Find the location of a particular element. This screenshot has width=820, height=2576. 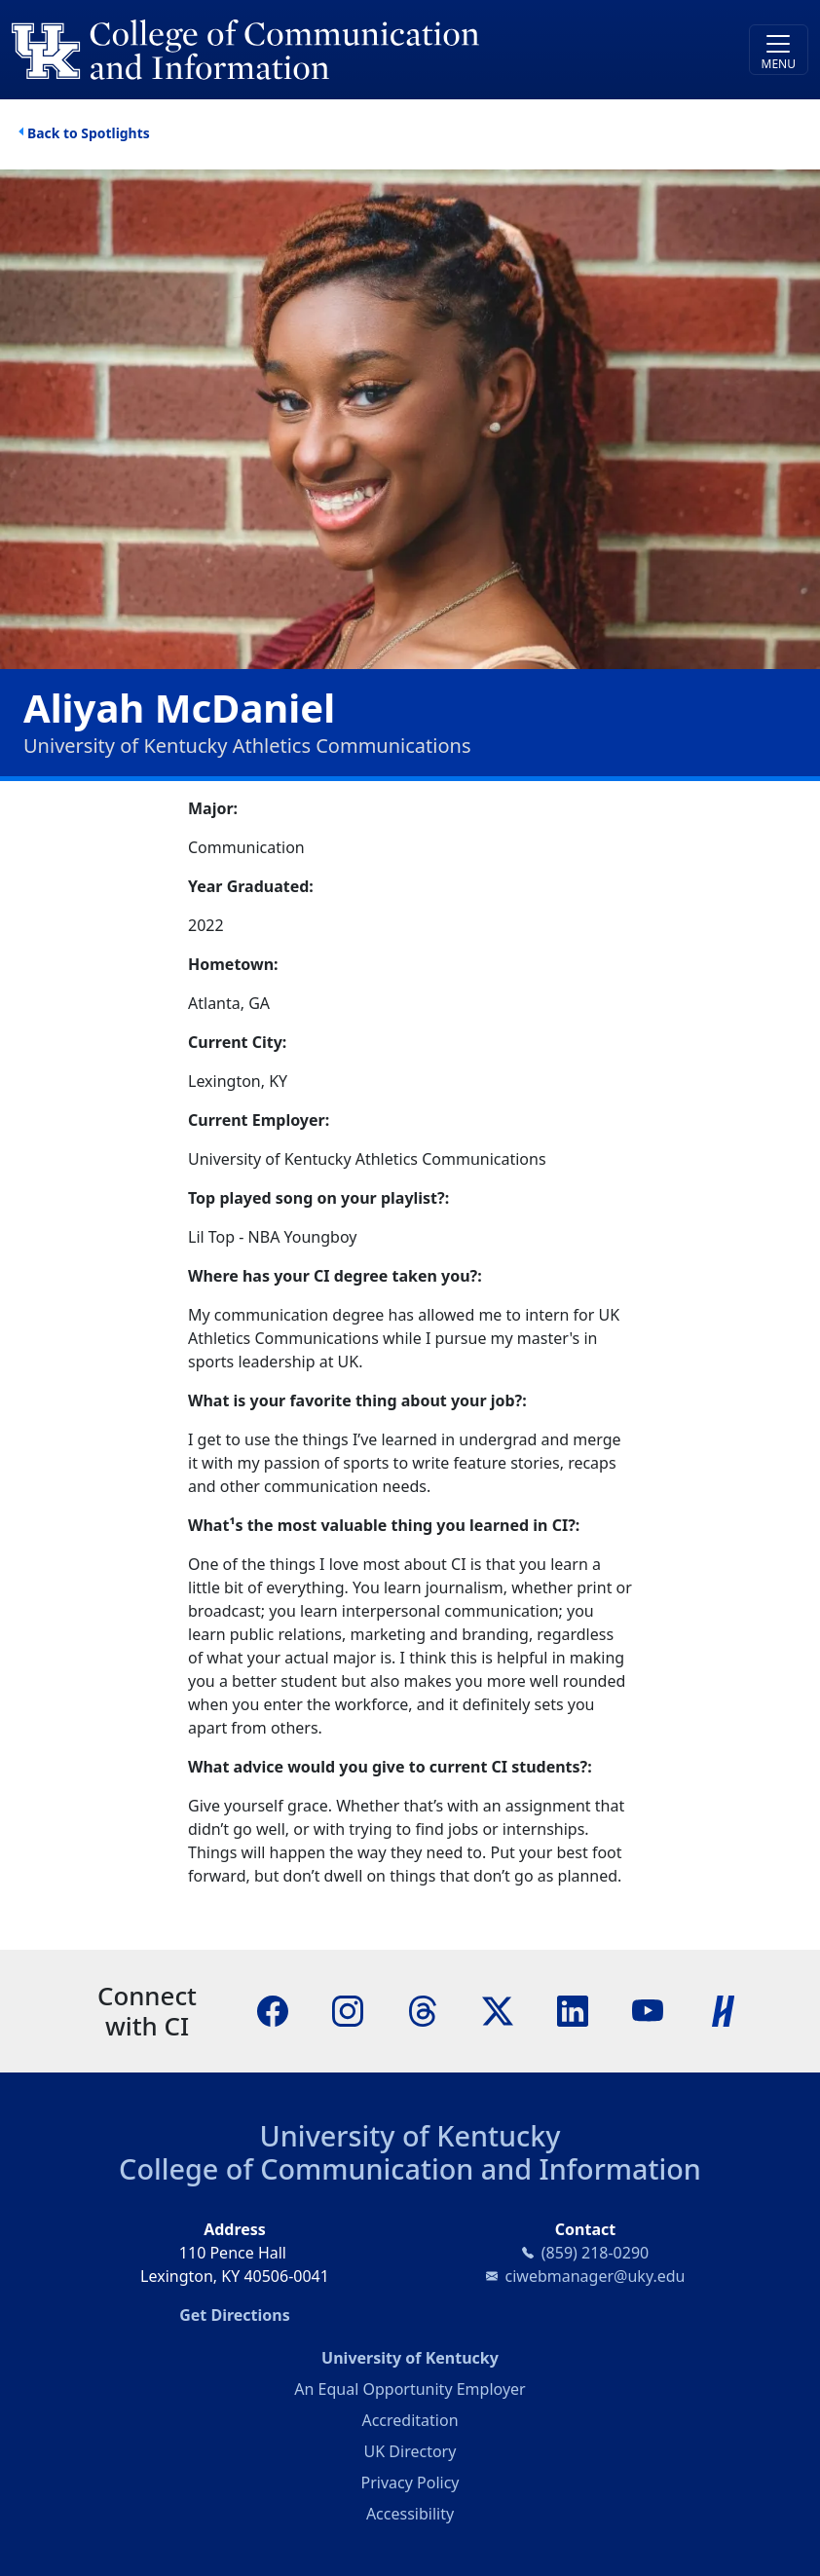

Accessibility is located at coordinates (410, 2513).